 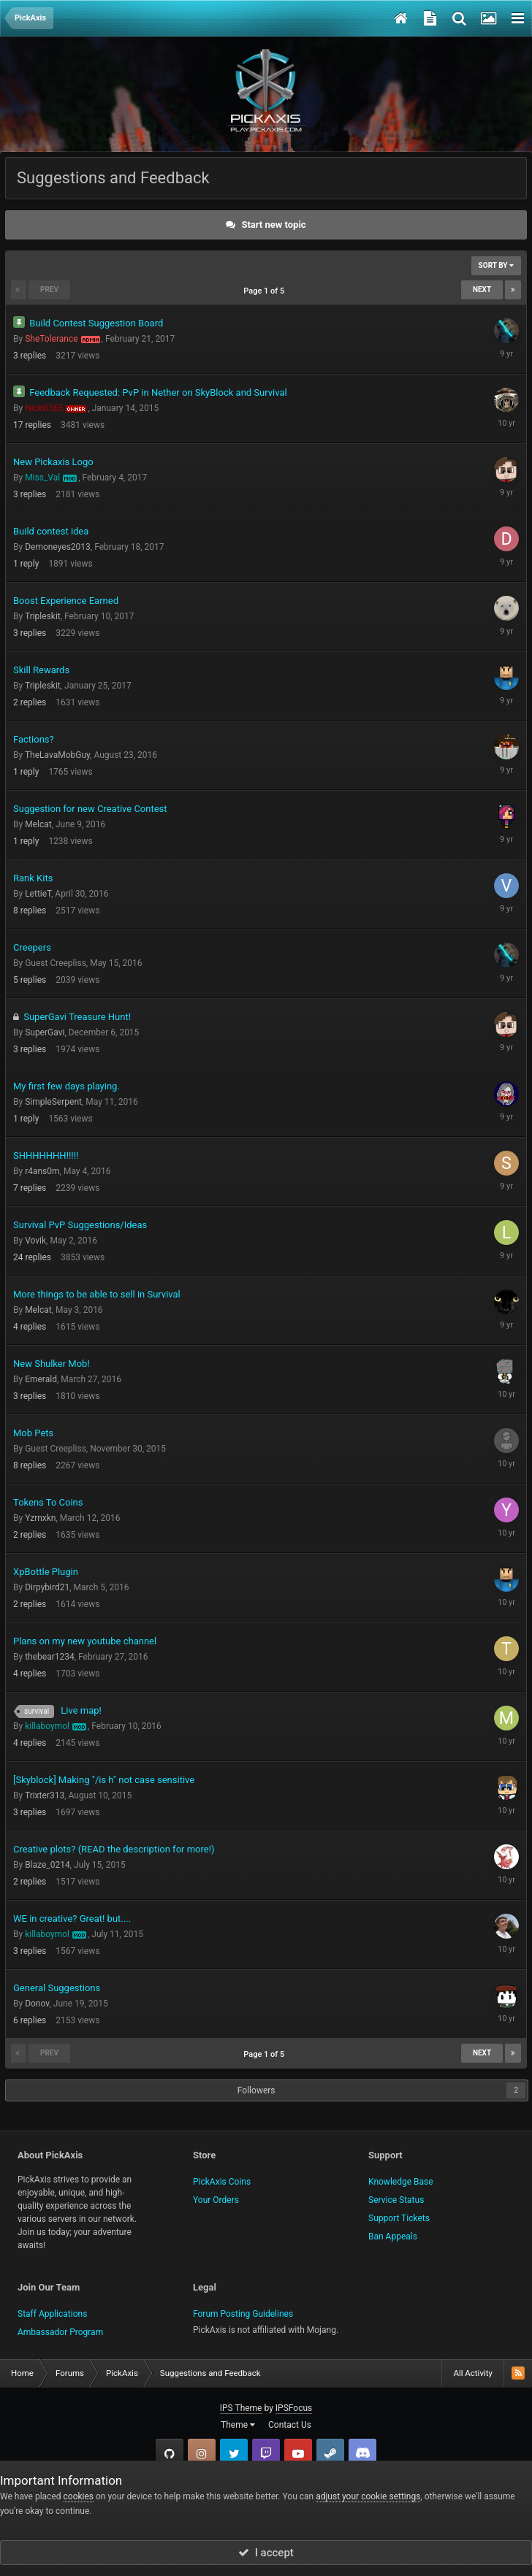 I want to click on IPS Theme, so click(x=241, y=2408).